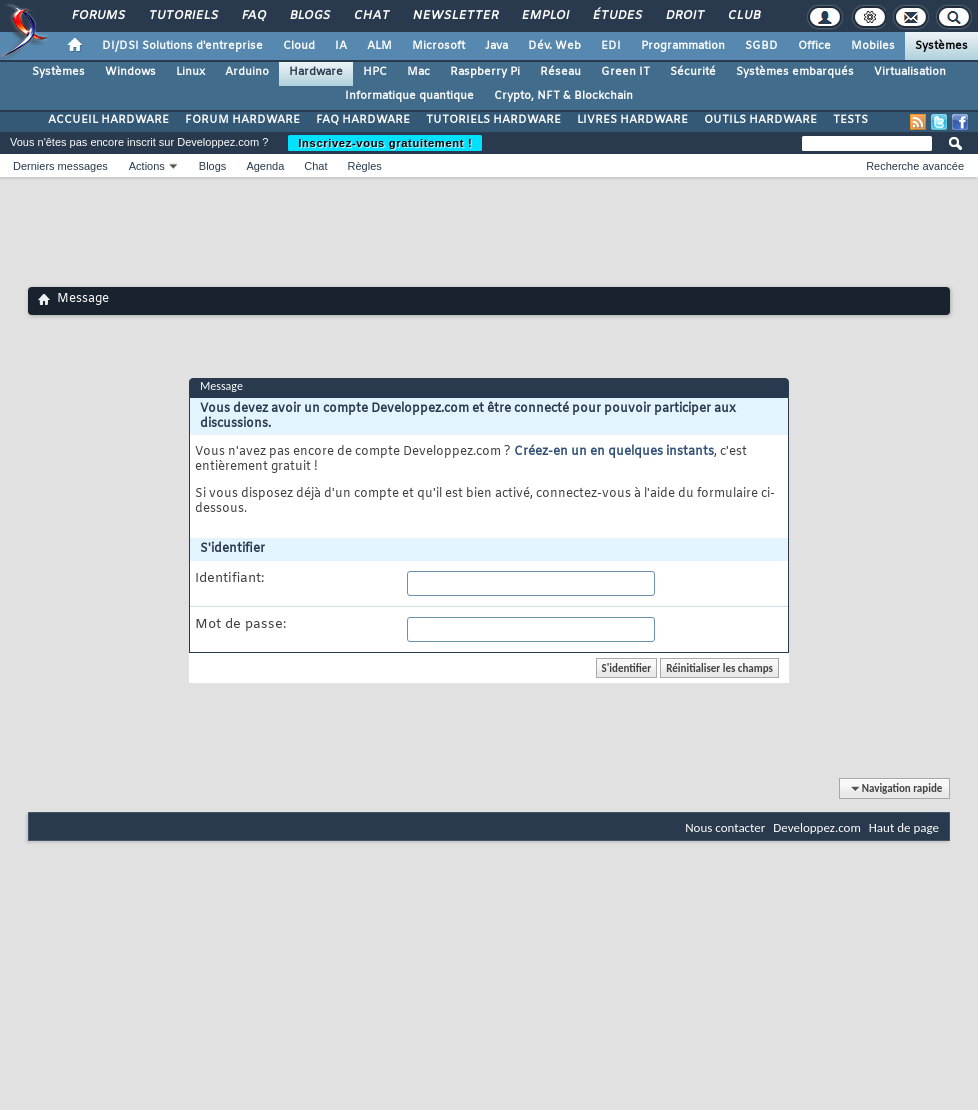  I want to click on Cloud, so click(299, 46).